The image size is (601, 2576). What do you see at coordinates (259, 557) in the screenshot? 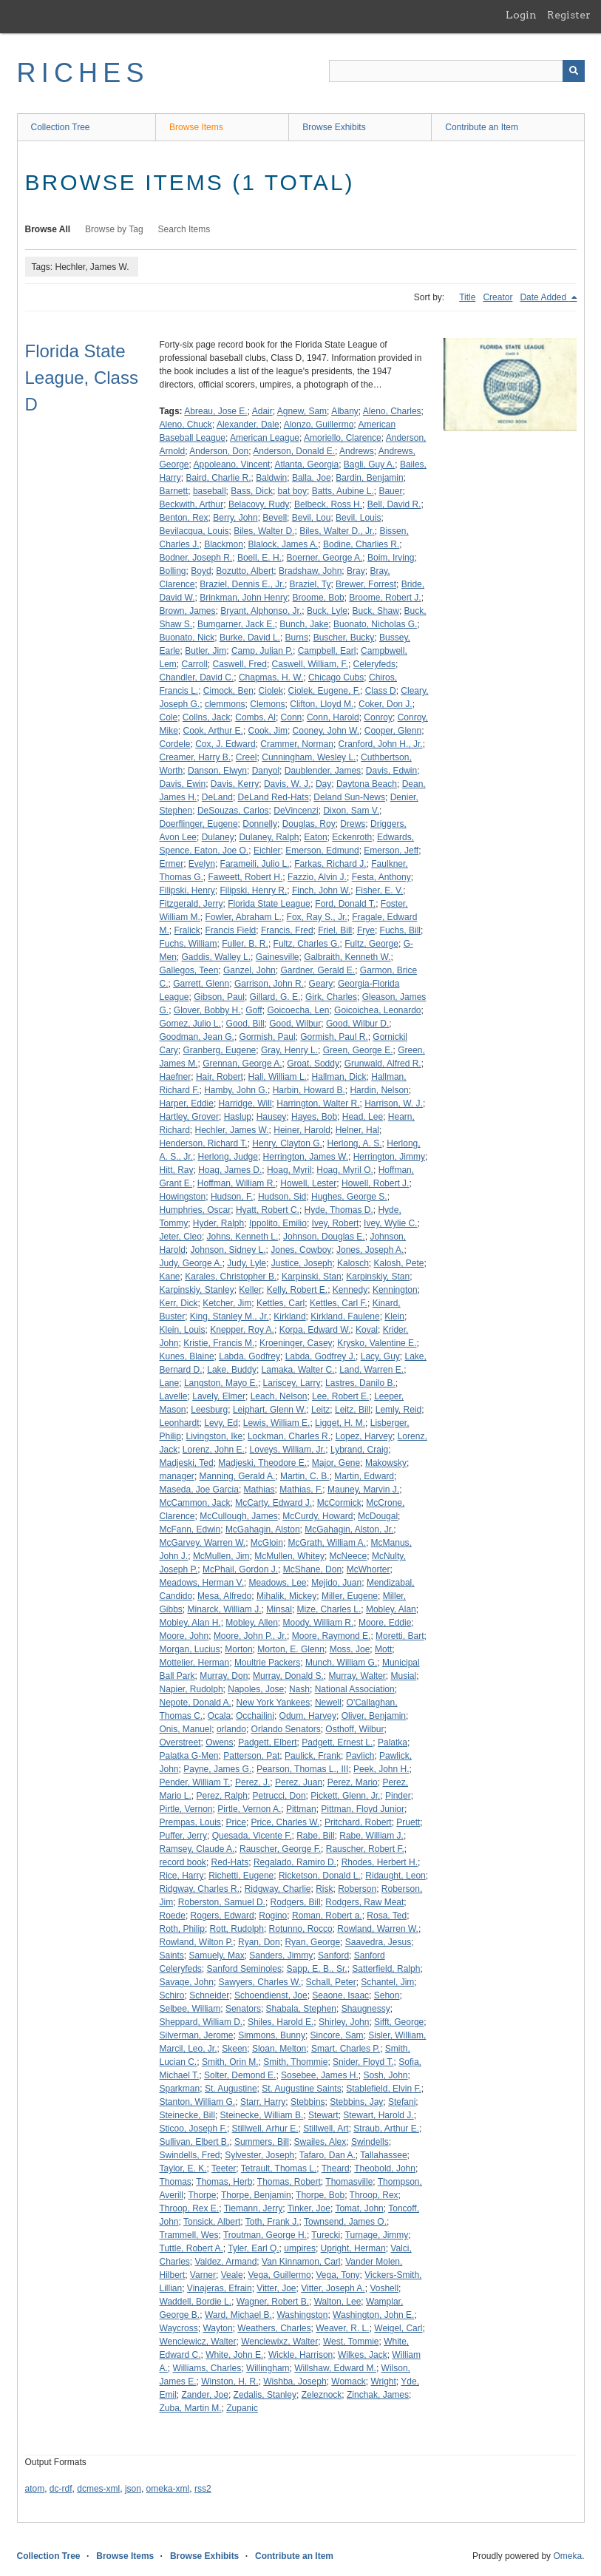
I see `Boell, E. H.` at bounding box center [259, 557].